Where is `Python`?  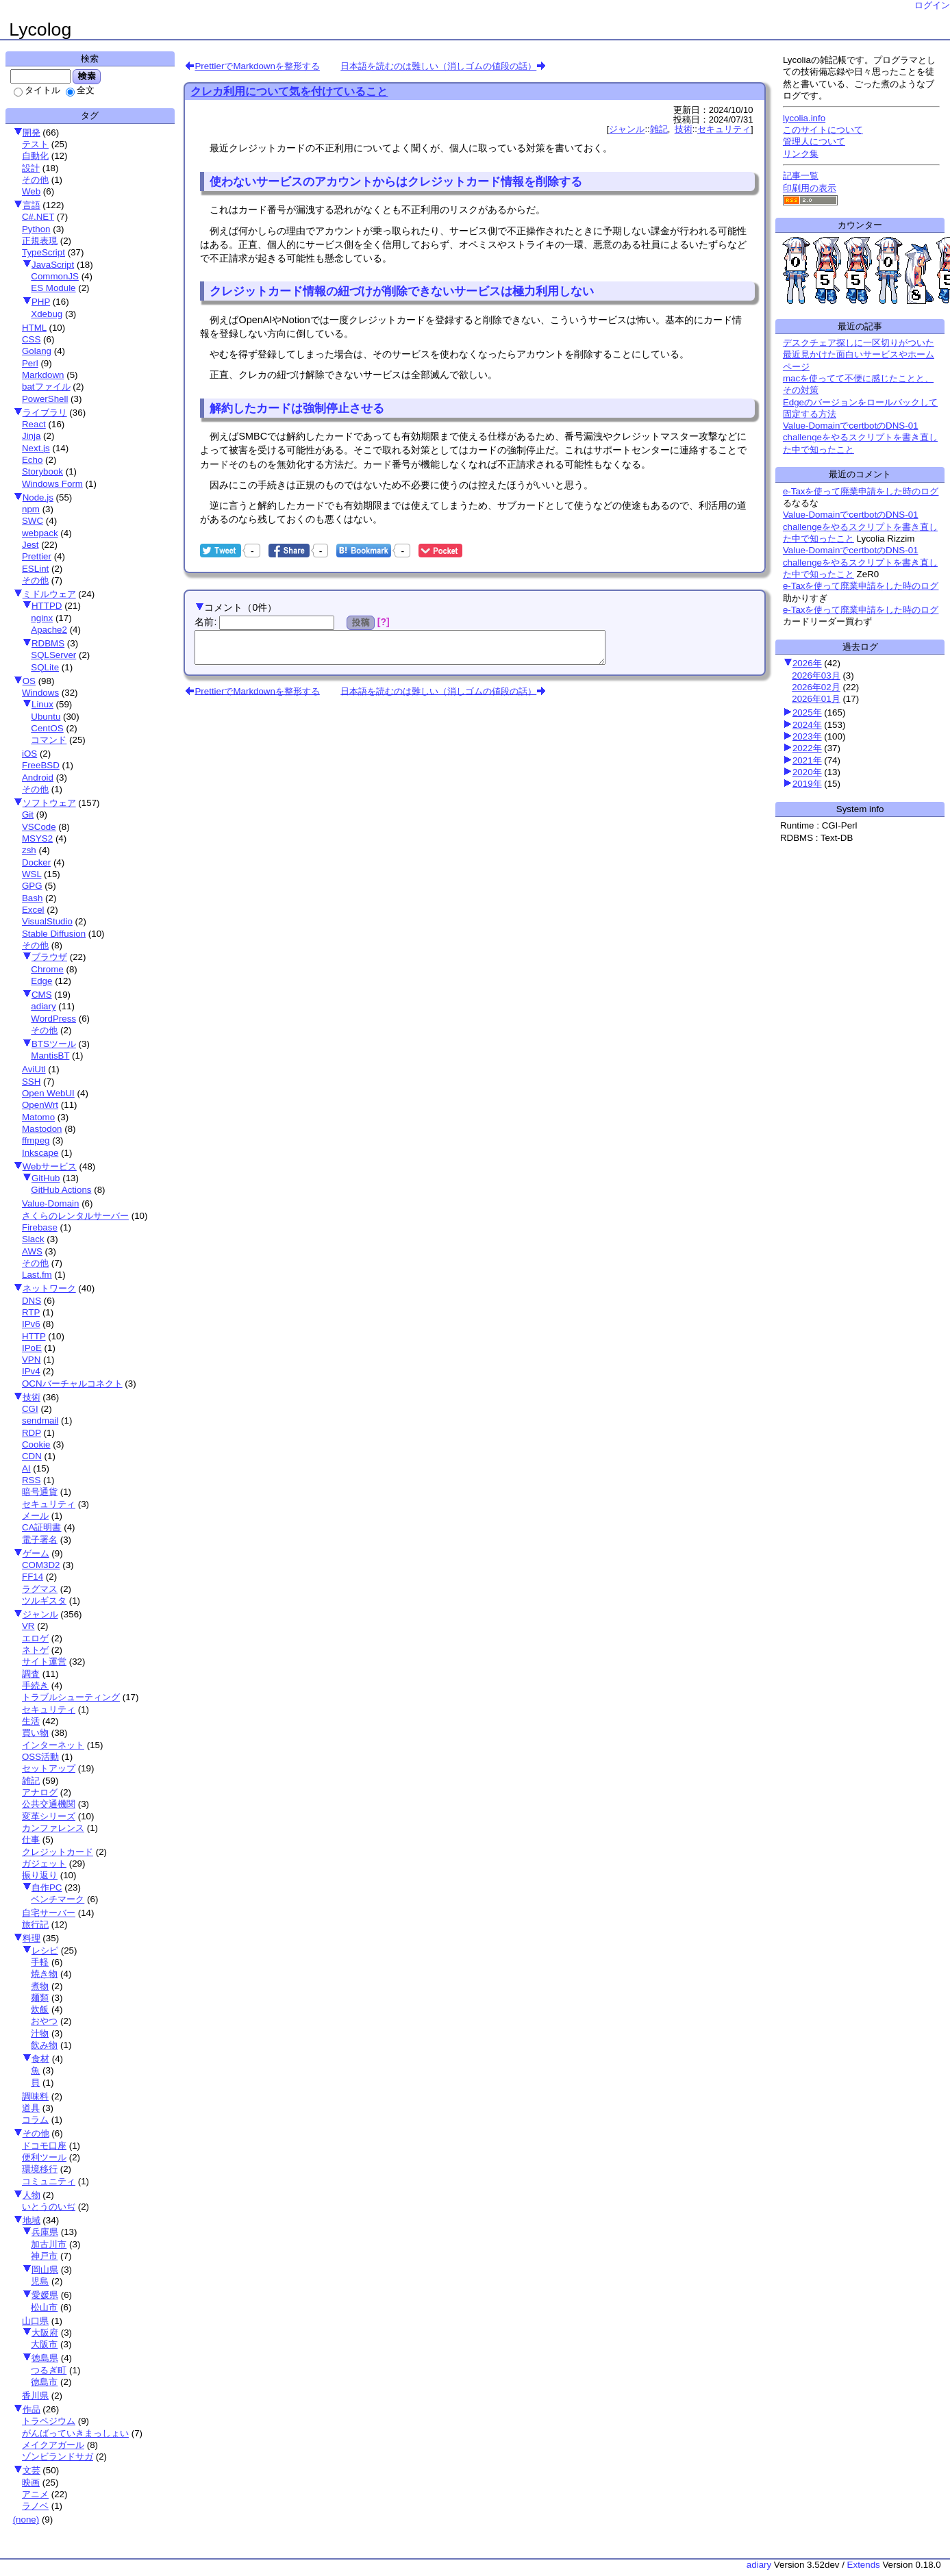 Python is located at coordinates (36, 229).